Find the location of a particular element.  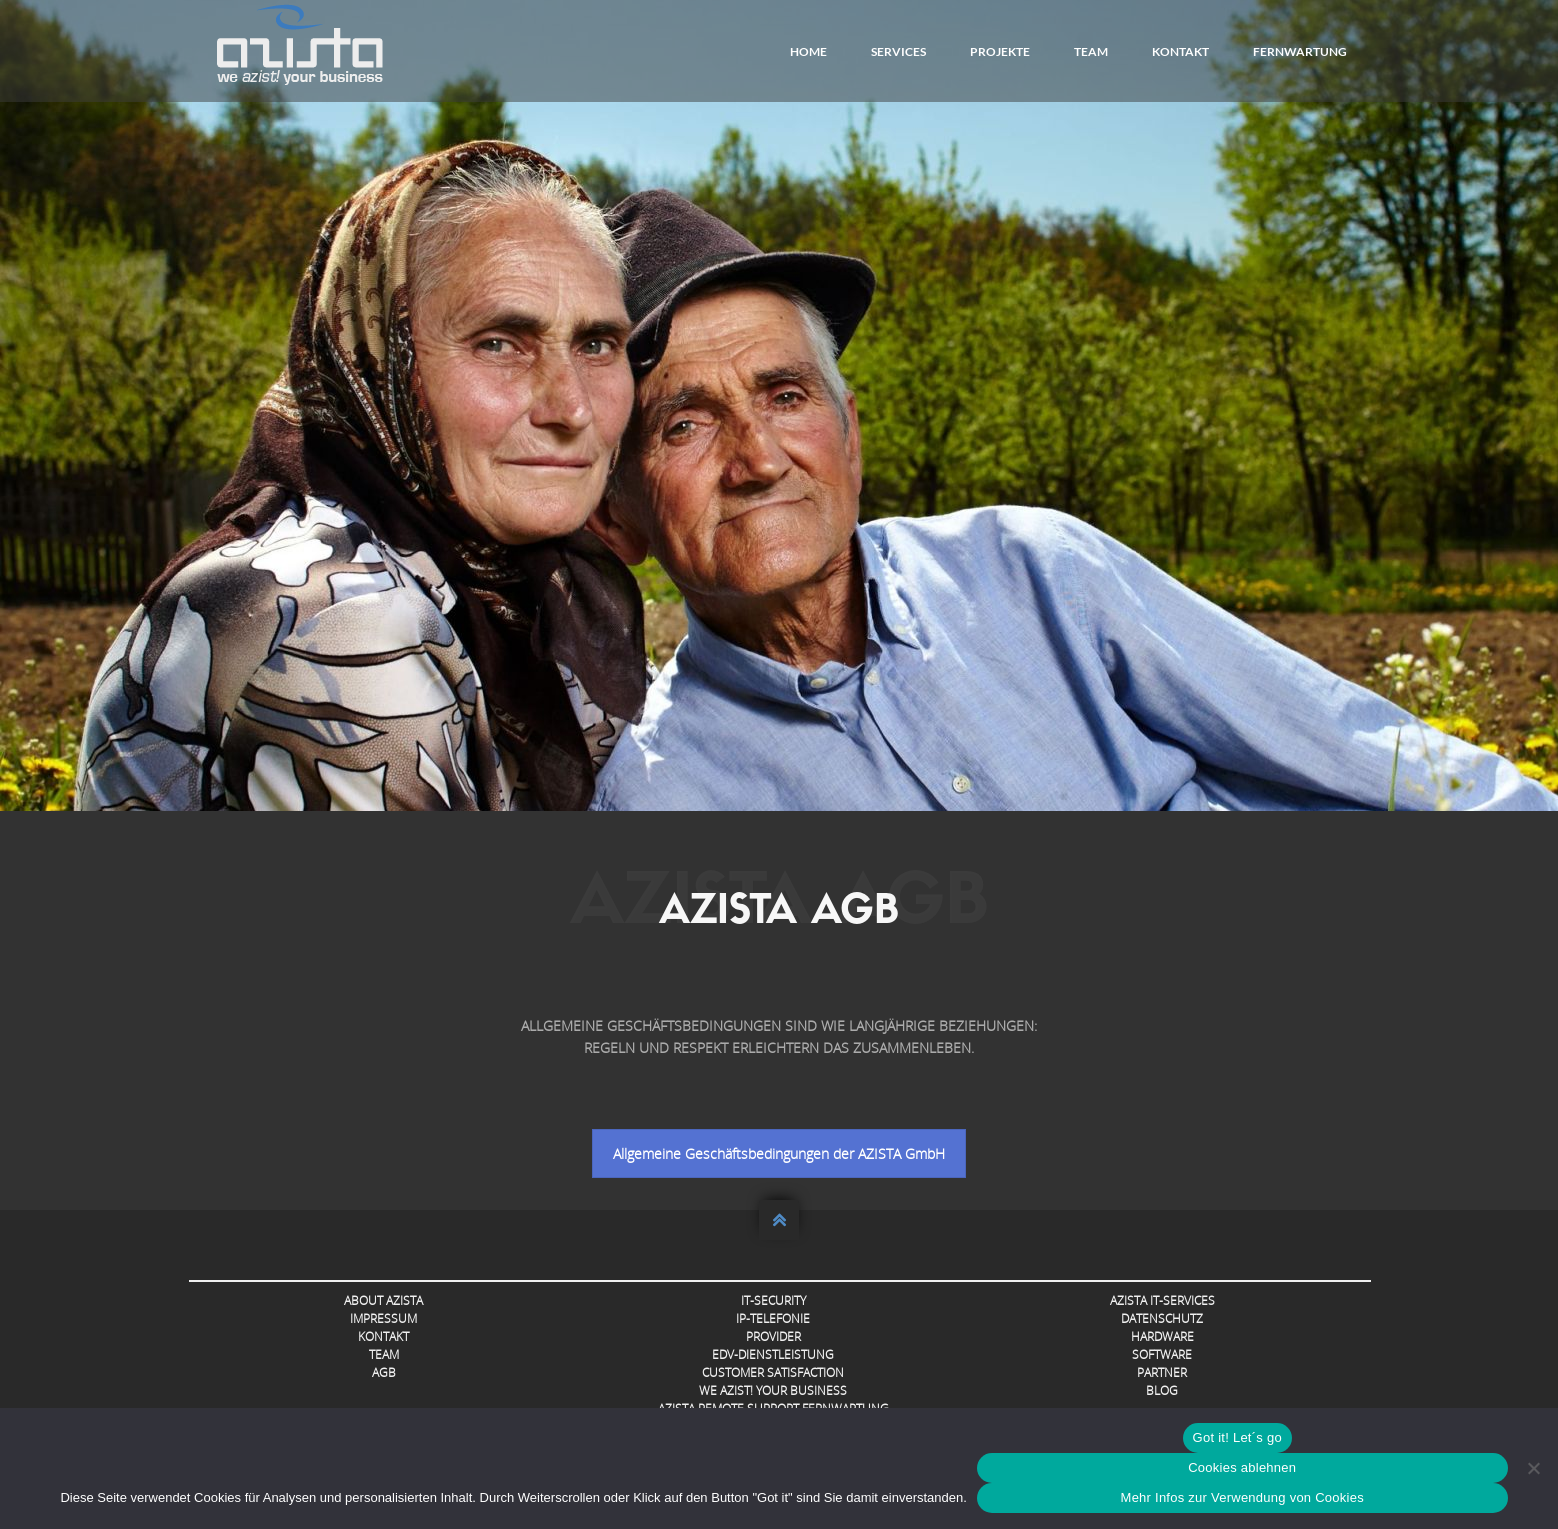

Team is located at coordinates (1091, 51).